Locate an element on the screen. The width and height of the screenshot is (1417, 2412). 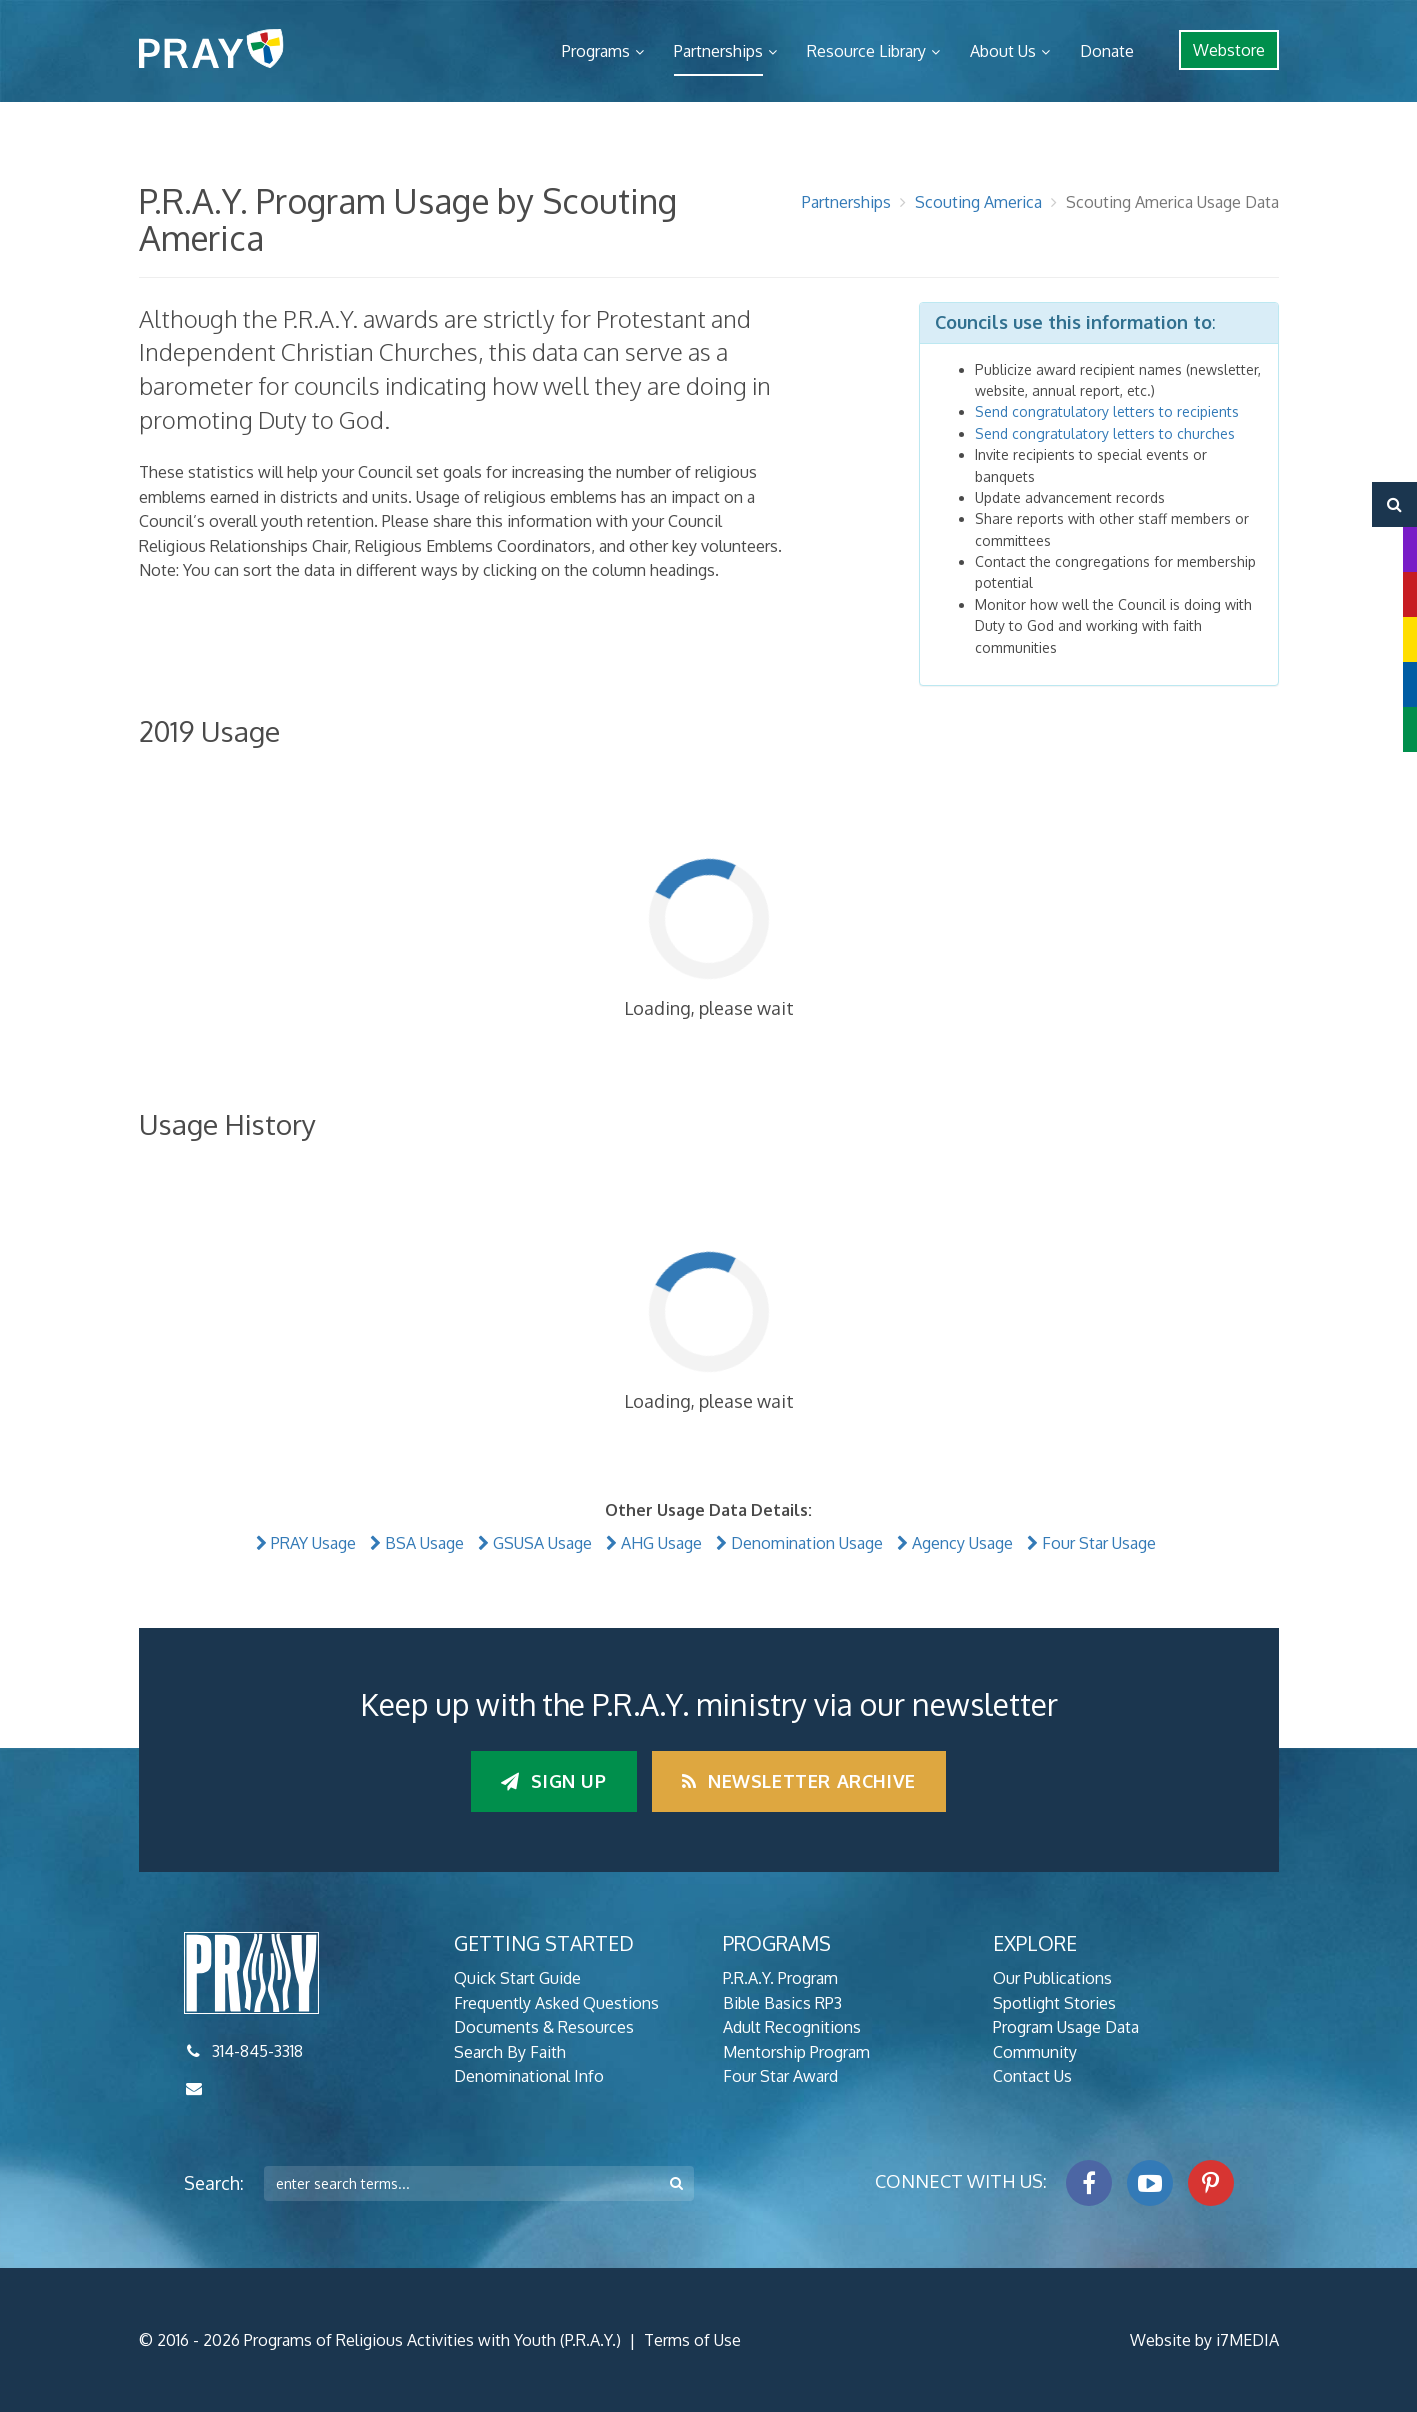
Partnerships is located at coordinates (718, 51).